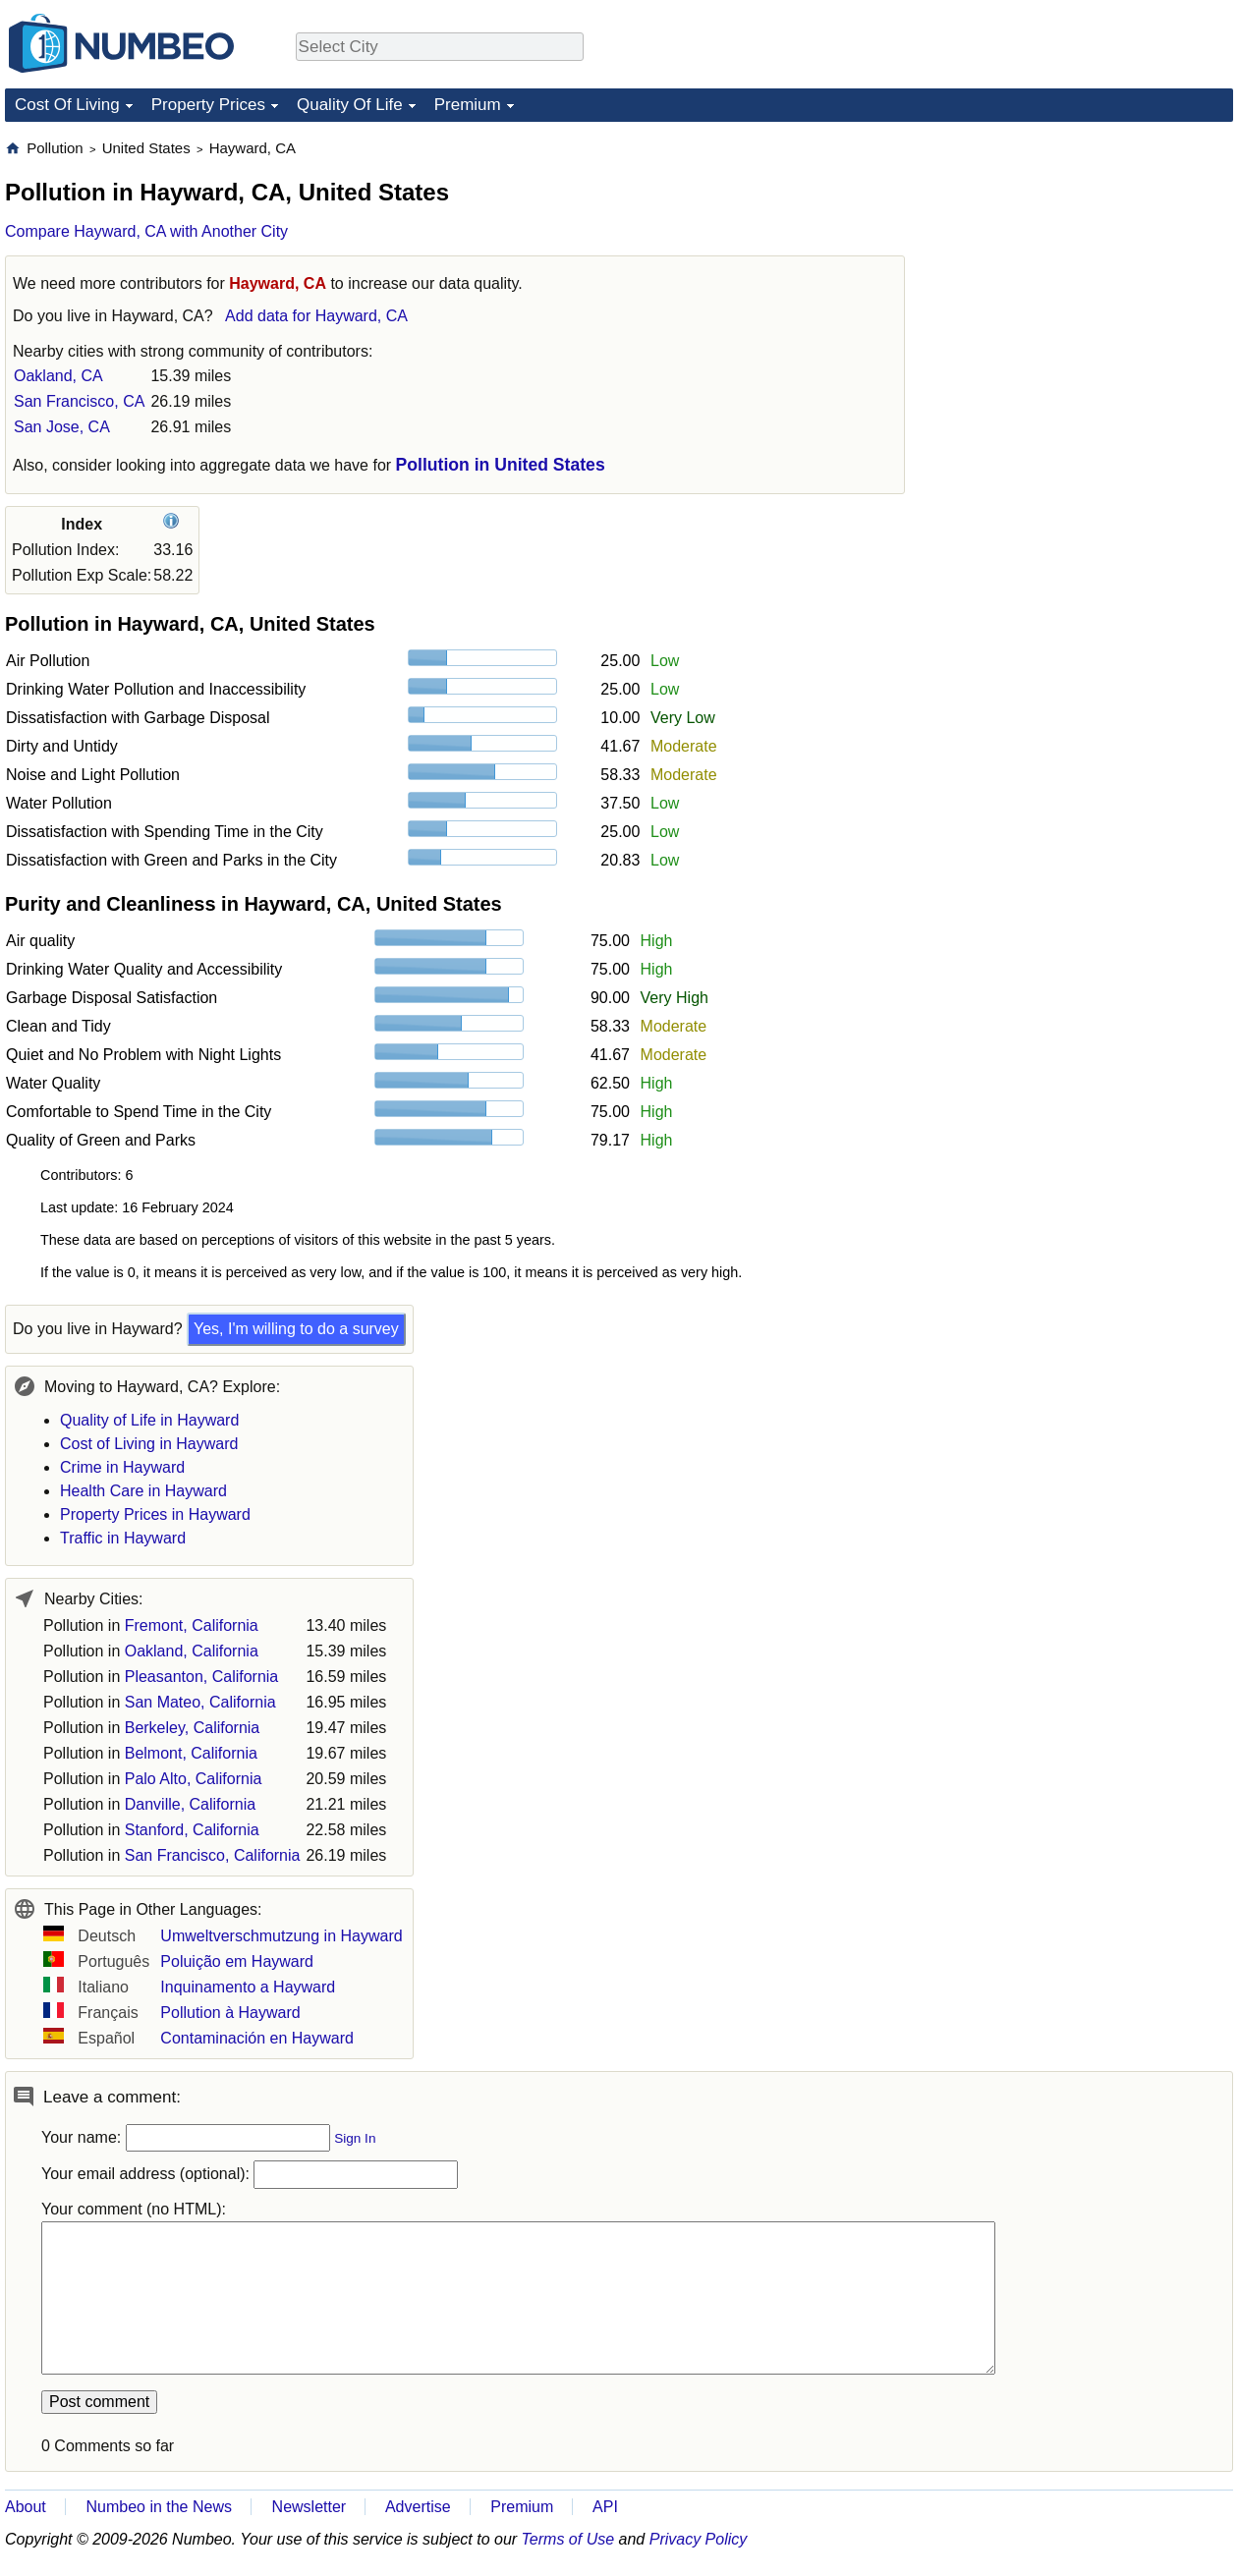 The height and width of the screenshot is (2576, 1238). I want to click on [Advertisement], so click(1085, 261).